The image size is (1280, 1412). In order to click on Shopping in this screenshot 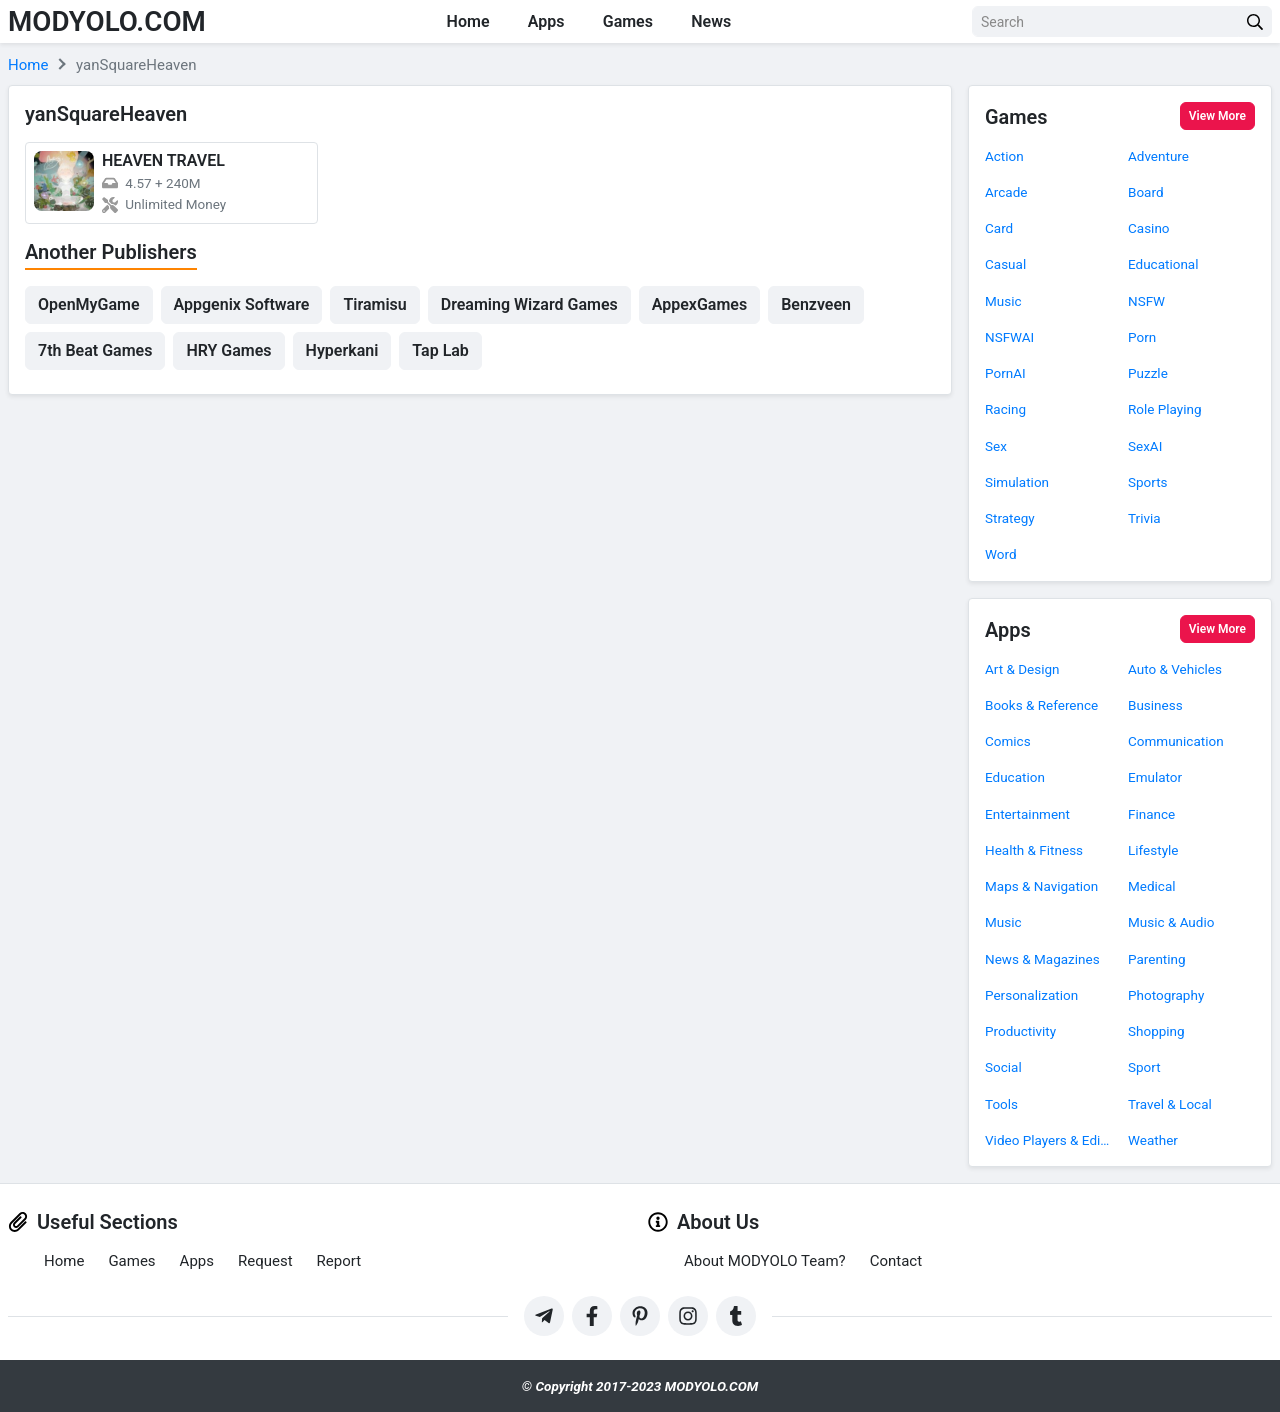, I will do `click(1156, 1031)`.